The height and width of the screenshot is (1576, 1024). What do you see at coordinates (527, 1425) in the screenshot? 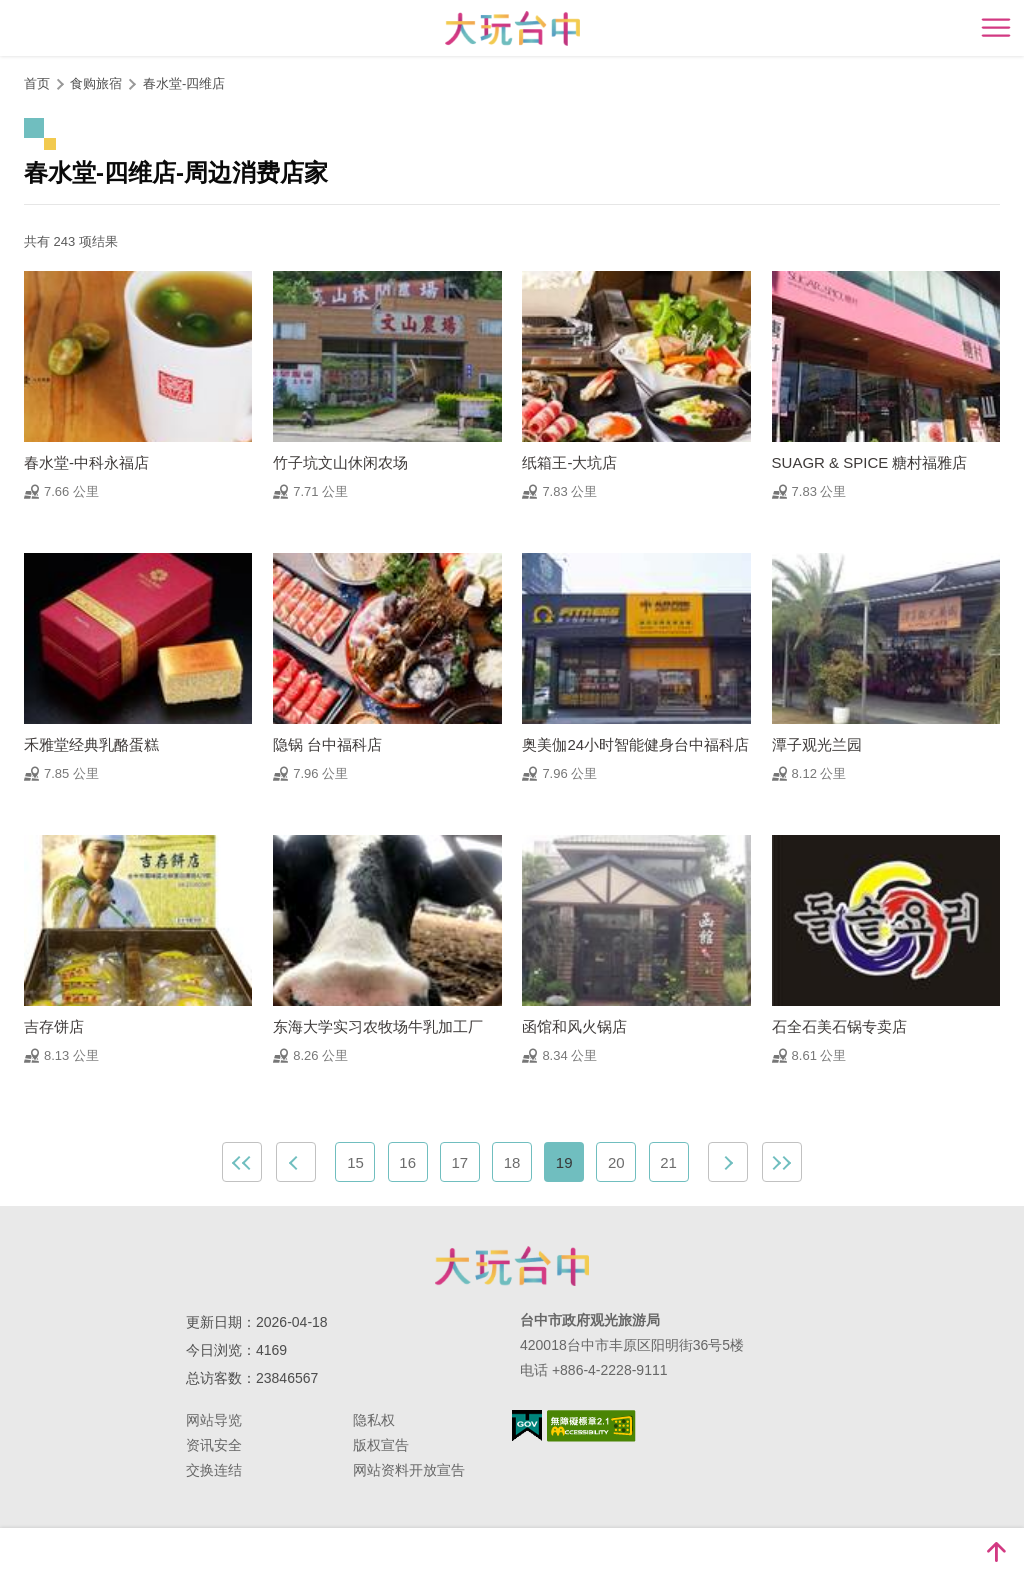
I see `我的e政府` at bounding box center [527, 1425].